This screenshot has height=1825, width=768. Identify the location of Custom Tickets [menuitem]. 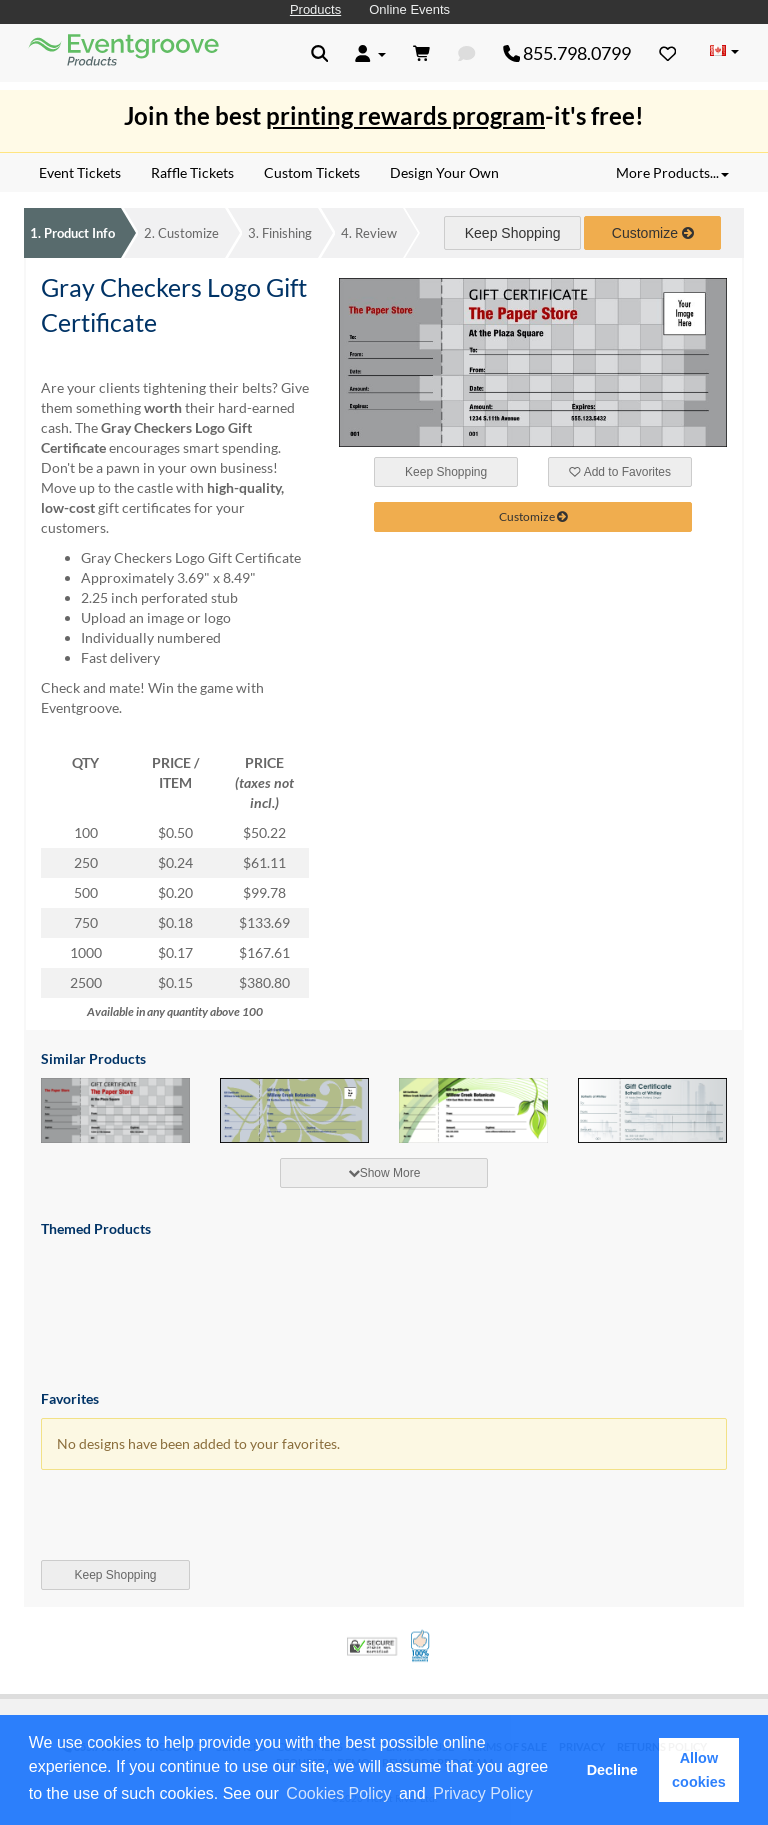
(312, 172).